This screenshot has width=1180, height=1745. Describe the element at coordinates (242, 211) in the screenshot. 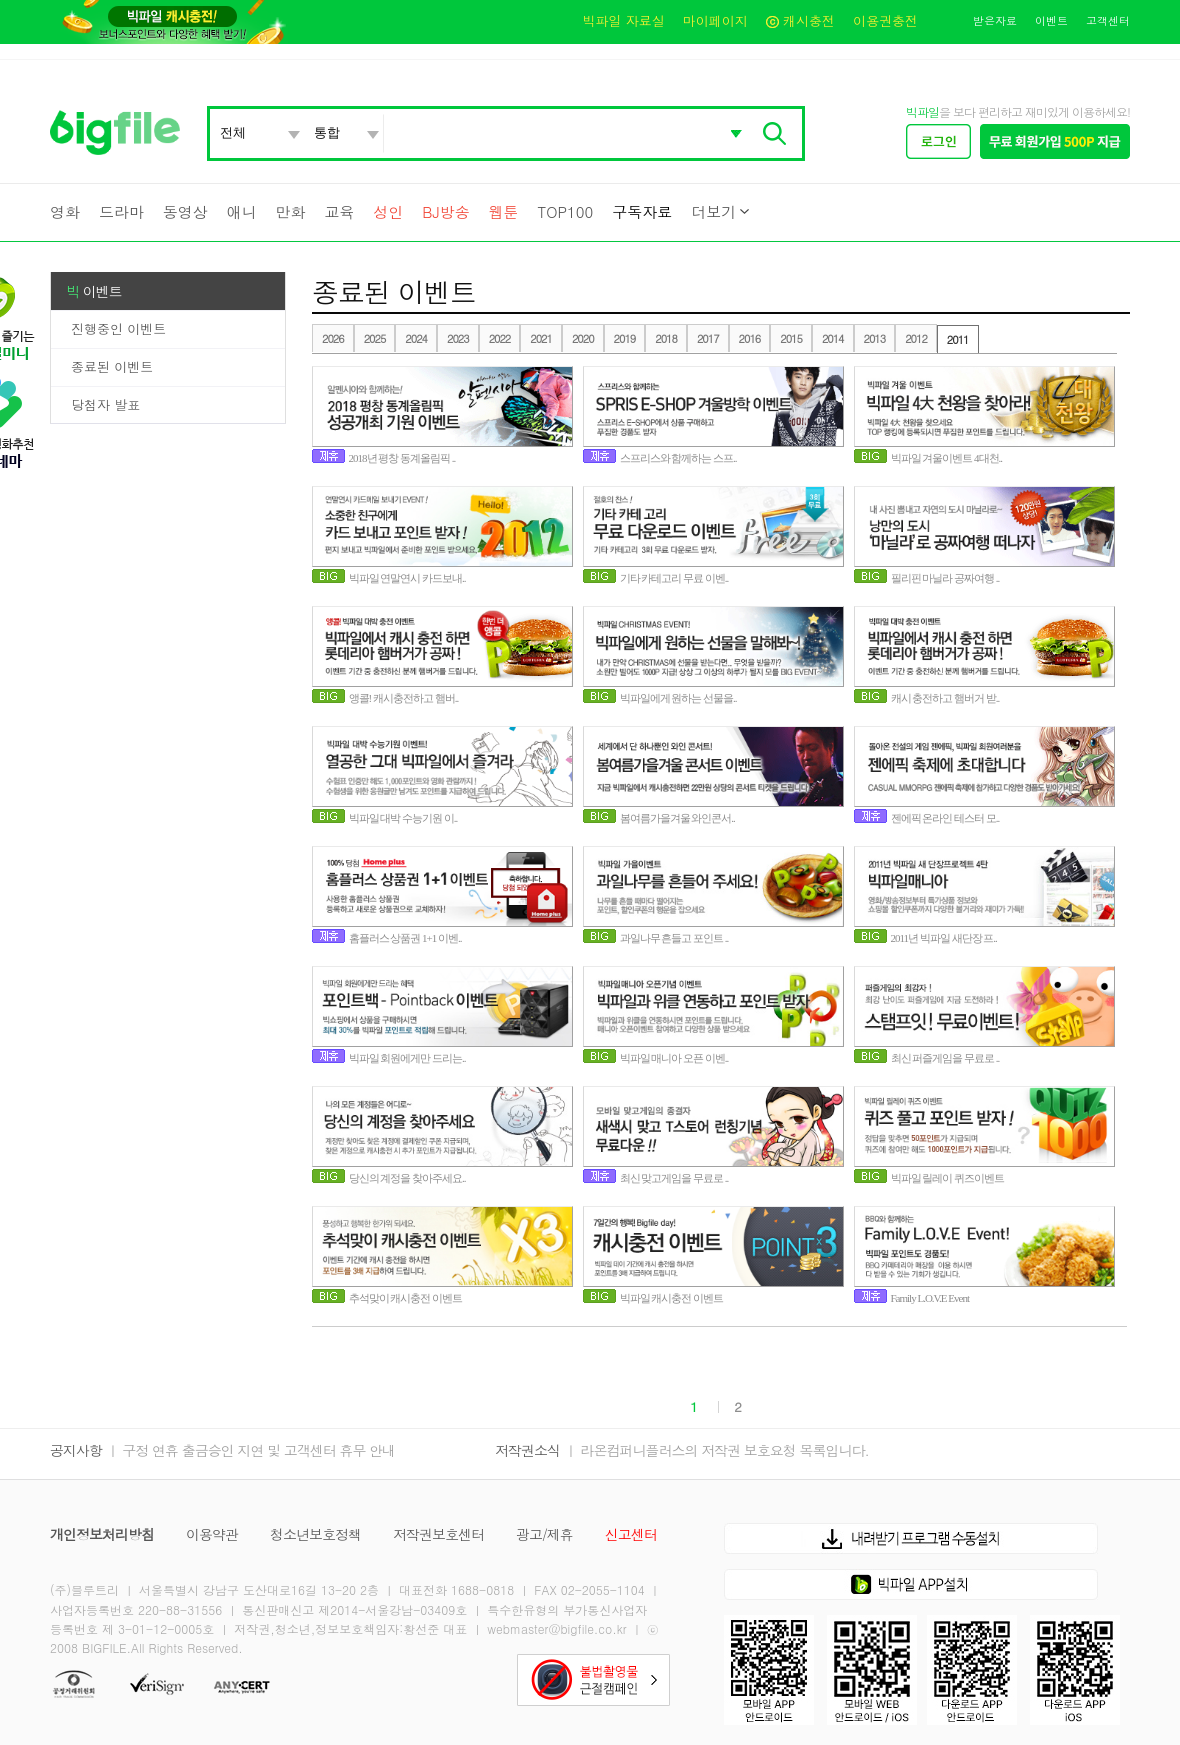

I see `애니` at that location.